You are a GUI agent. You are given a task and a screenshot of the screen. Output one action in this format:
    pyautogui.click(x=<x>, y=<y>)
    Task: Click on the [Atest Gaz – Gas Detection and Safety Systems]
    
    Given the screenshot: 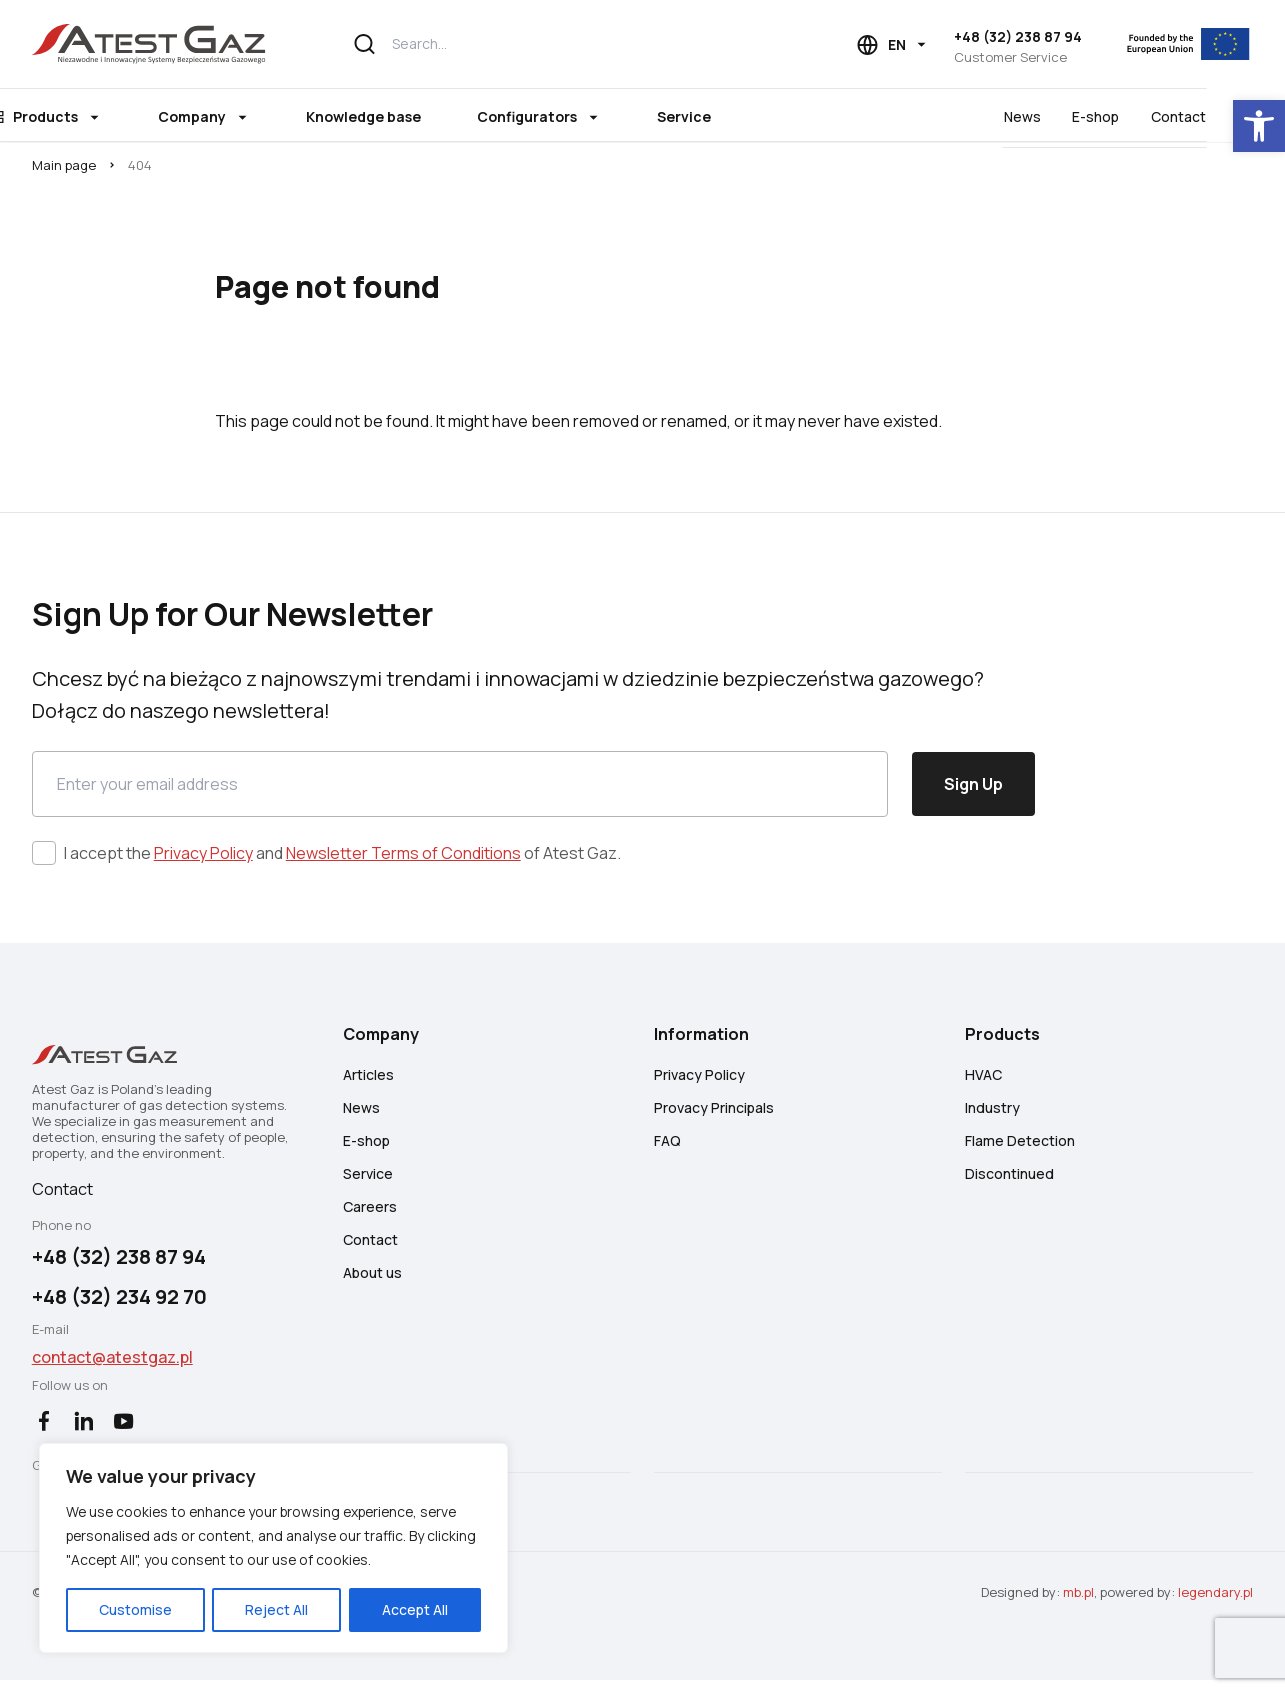 What is the action you would take?
    pyautogui.click(x=150, y=44)
    